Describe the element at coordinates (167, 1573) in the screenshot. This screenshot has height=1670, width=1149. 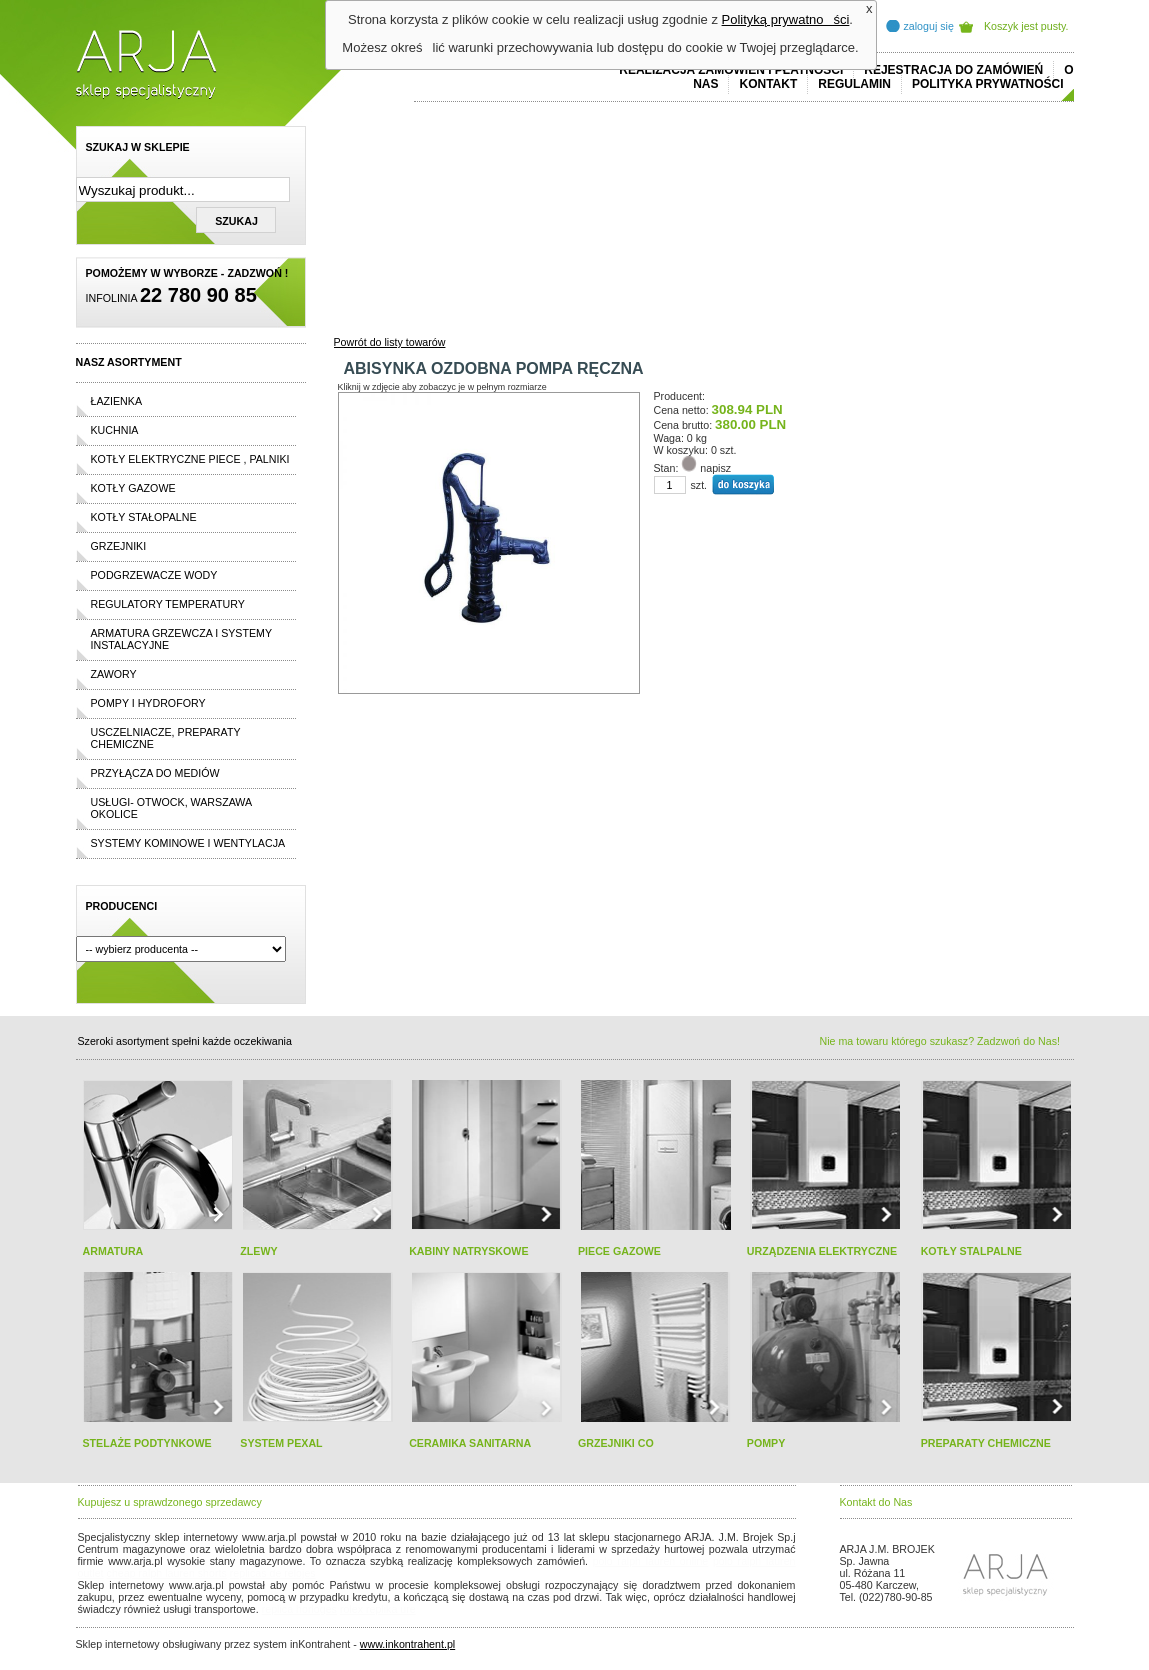
I see `cheap ralph lauren shorts` at that location.